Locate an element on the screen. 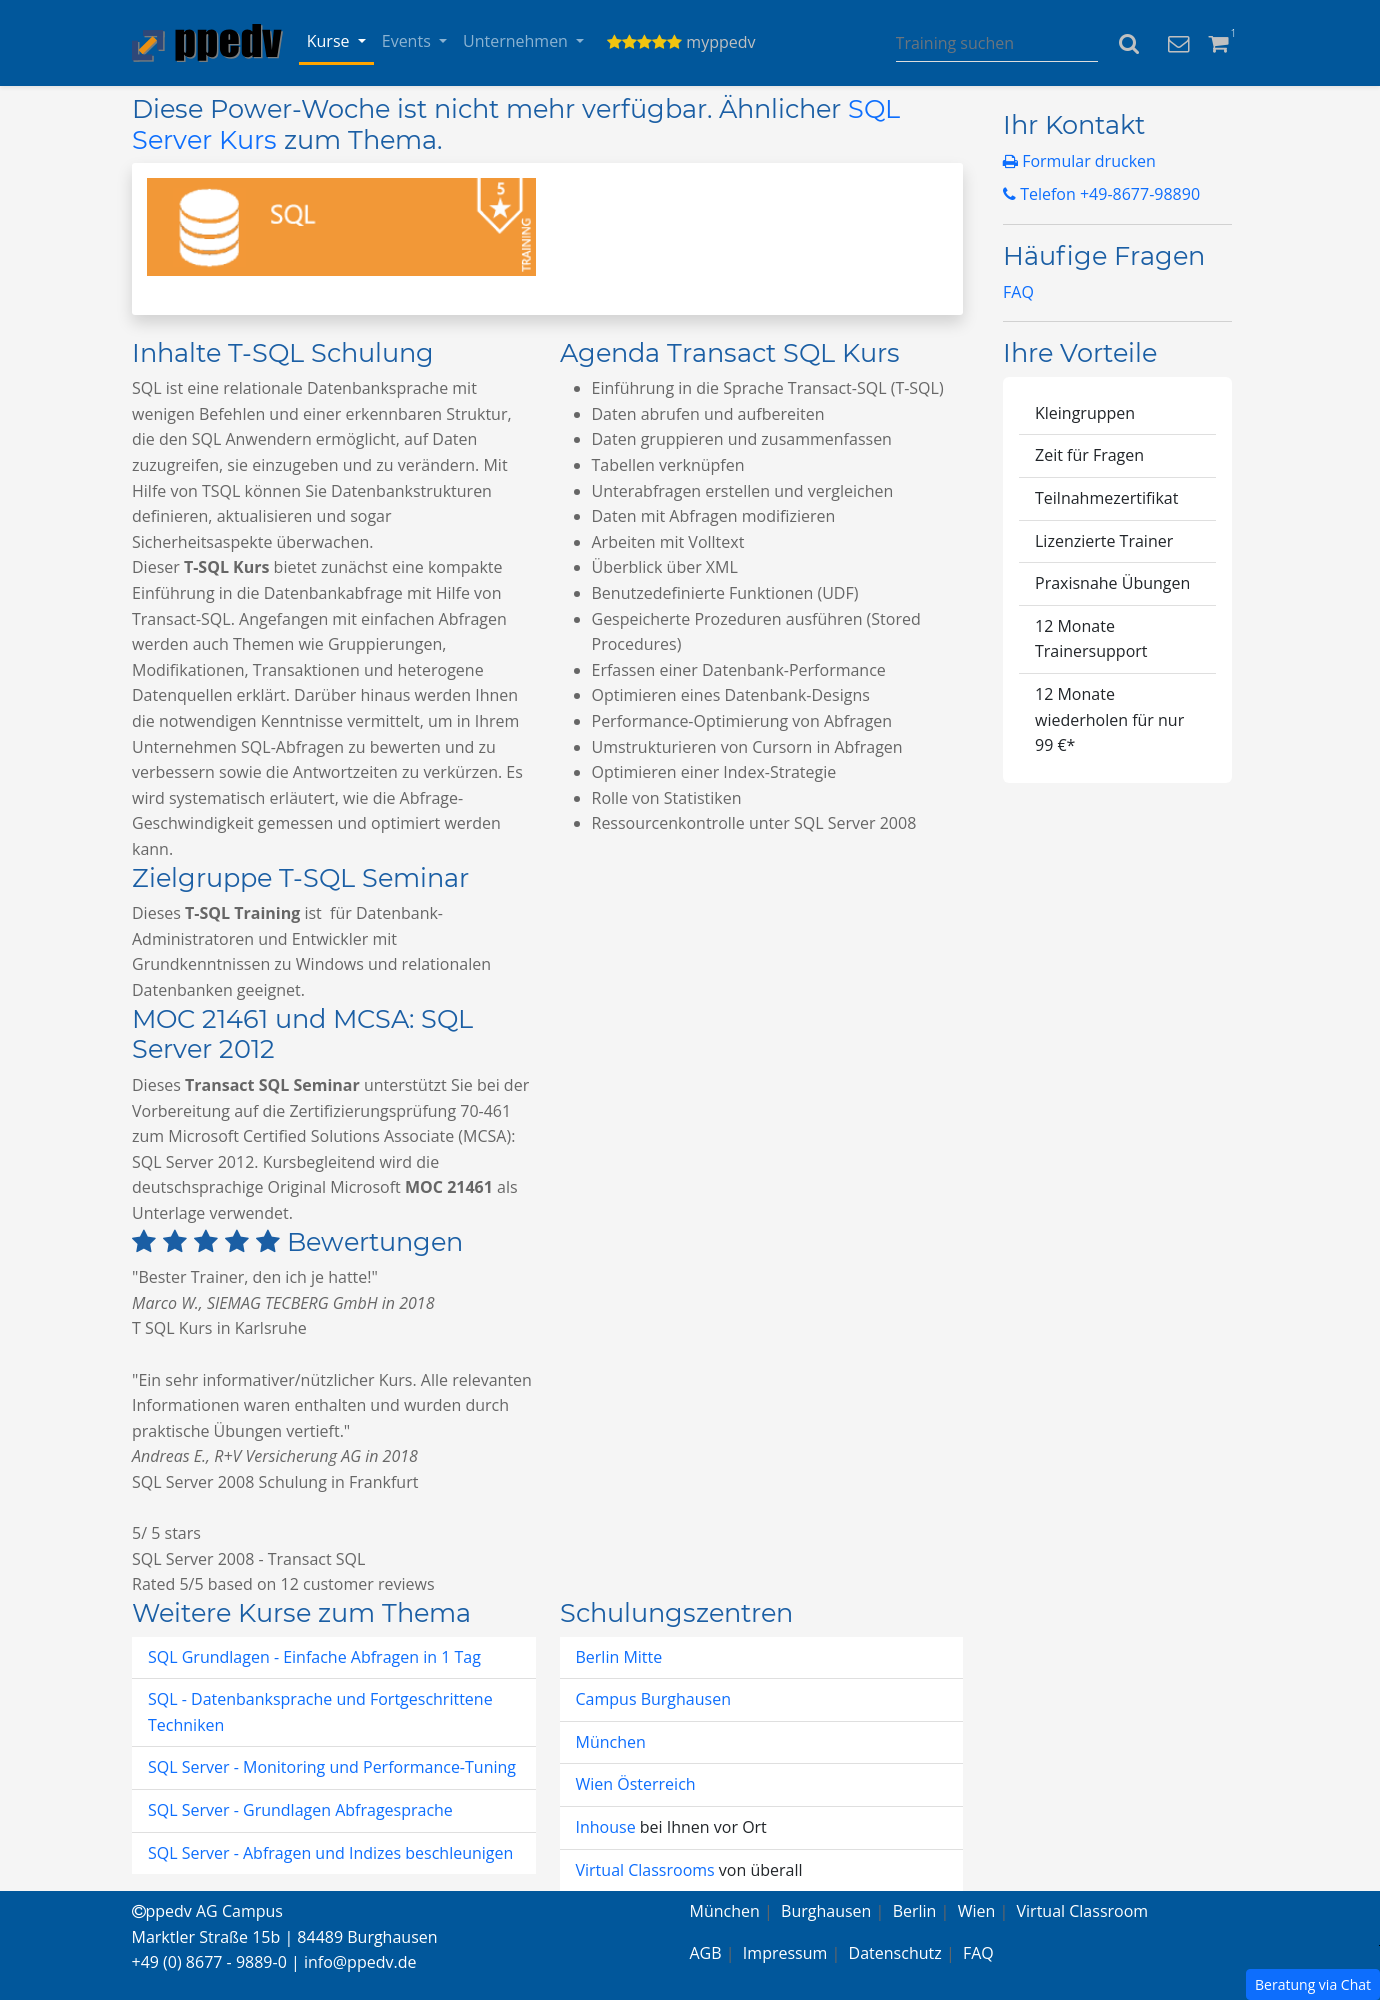  Kurse is located at coordinates (330, 41).